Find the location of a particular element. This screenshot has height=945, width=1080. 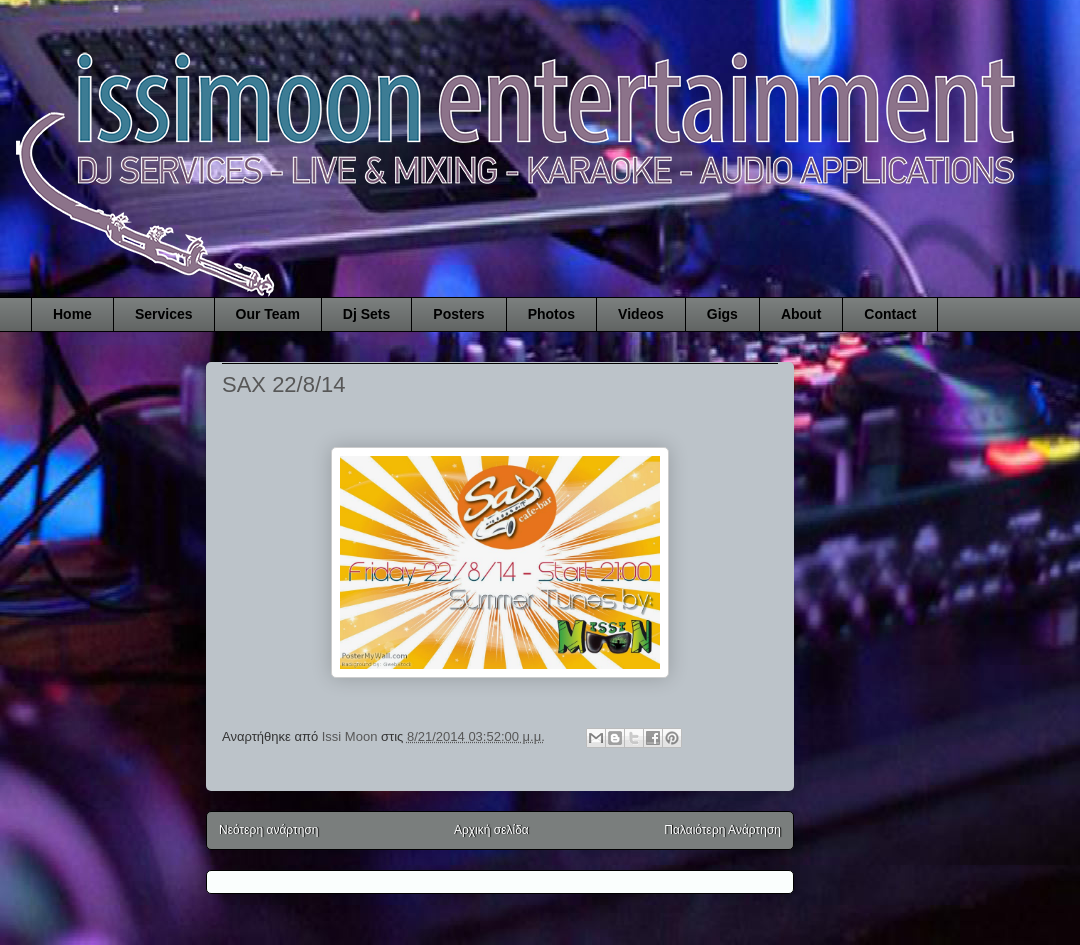

Dj Sets is located at coordinates (366, 314).